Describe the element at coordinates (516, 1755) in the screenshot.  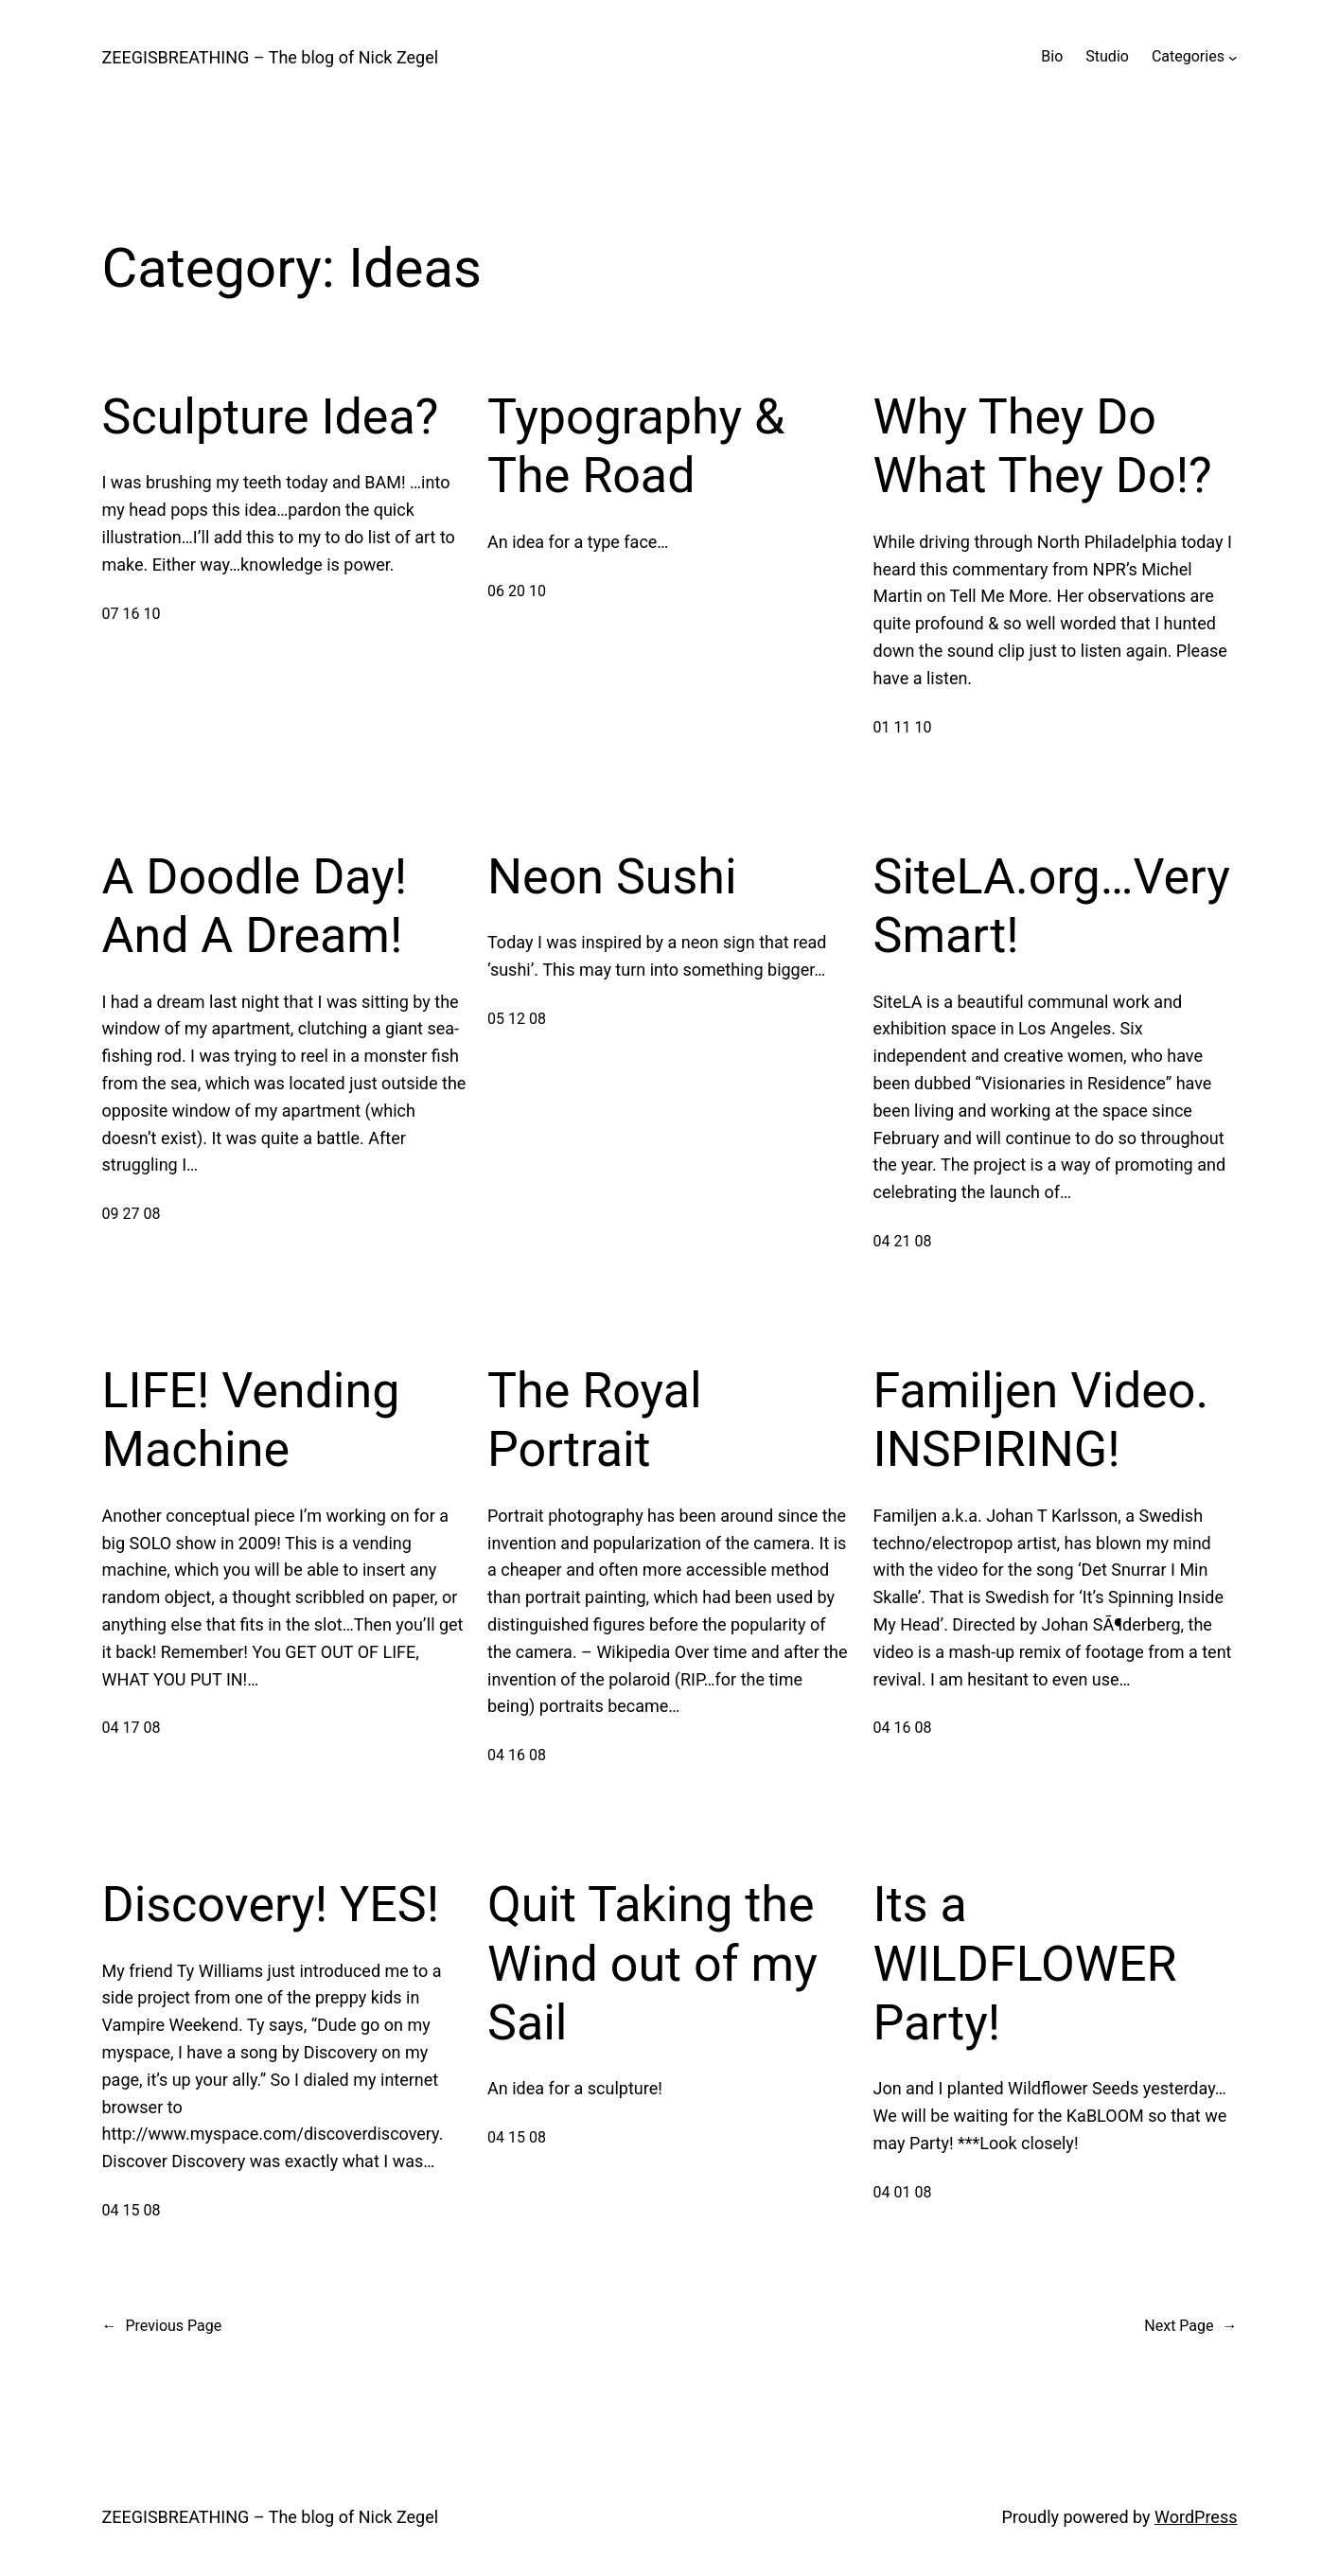
I see `04 16 08` at that location.